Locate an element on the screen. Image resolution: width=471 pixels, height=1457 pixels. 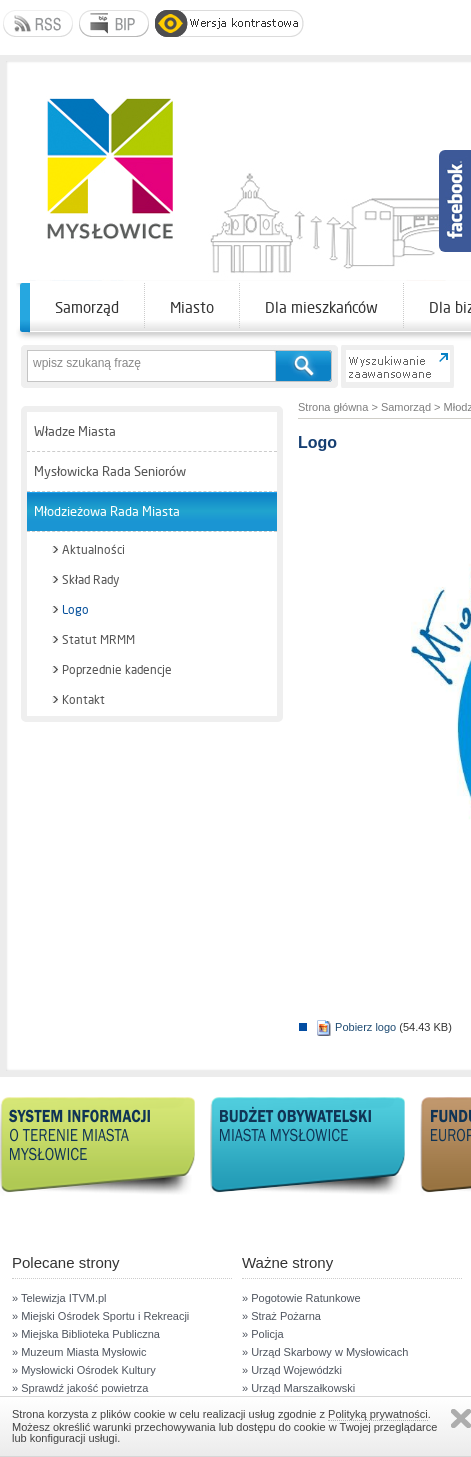
Aktualności is located at coordinates (93, 550).